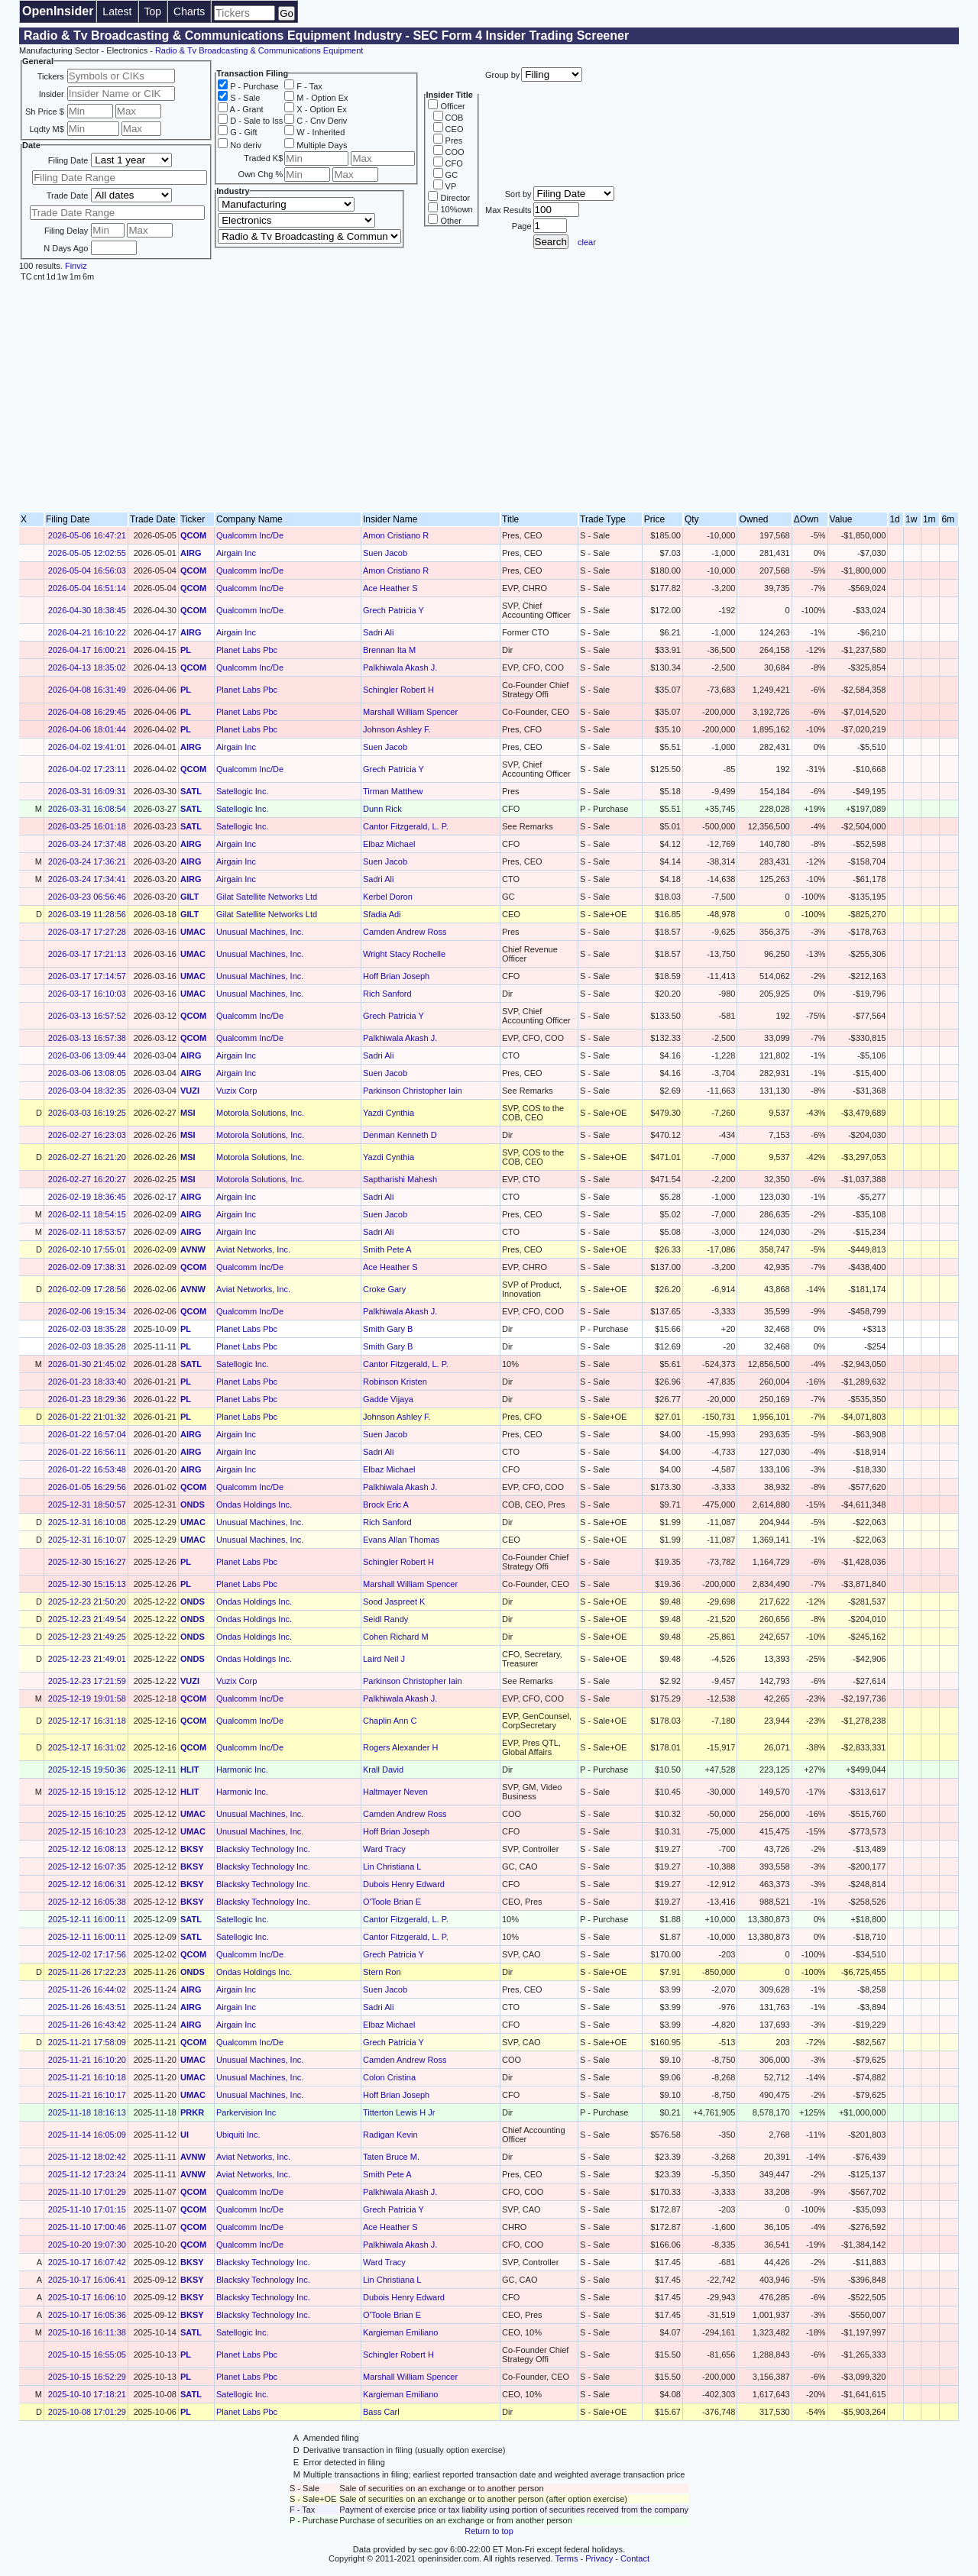 This screenshot has height=2576, width=978. What do you see at coordinates (87, 2007) in the screenshot?
I see `2025-11-26 16:43:51` at bounding box center [87, 2007].